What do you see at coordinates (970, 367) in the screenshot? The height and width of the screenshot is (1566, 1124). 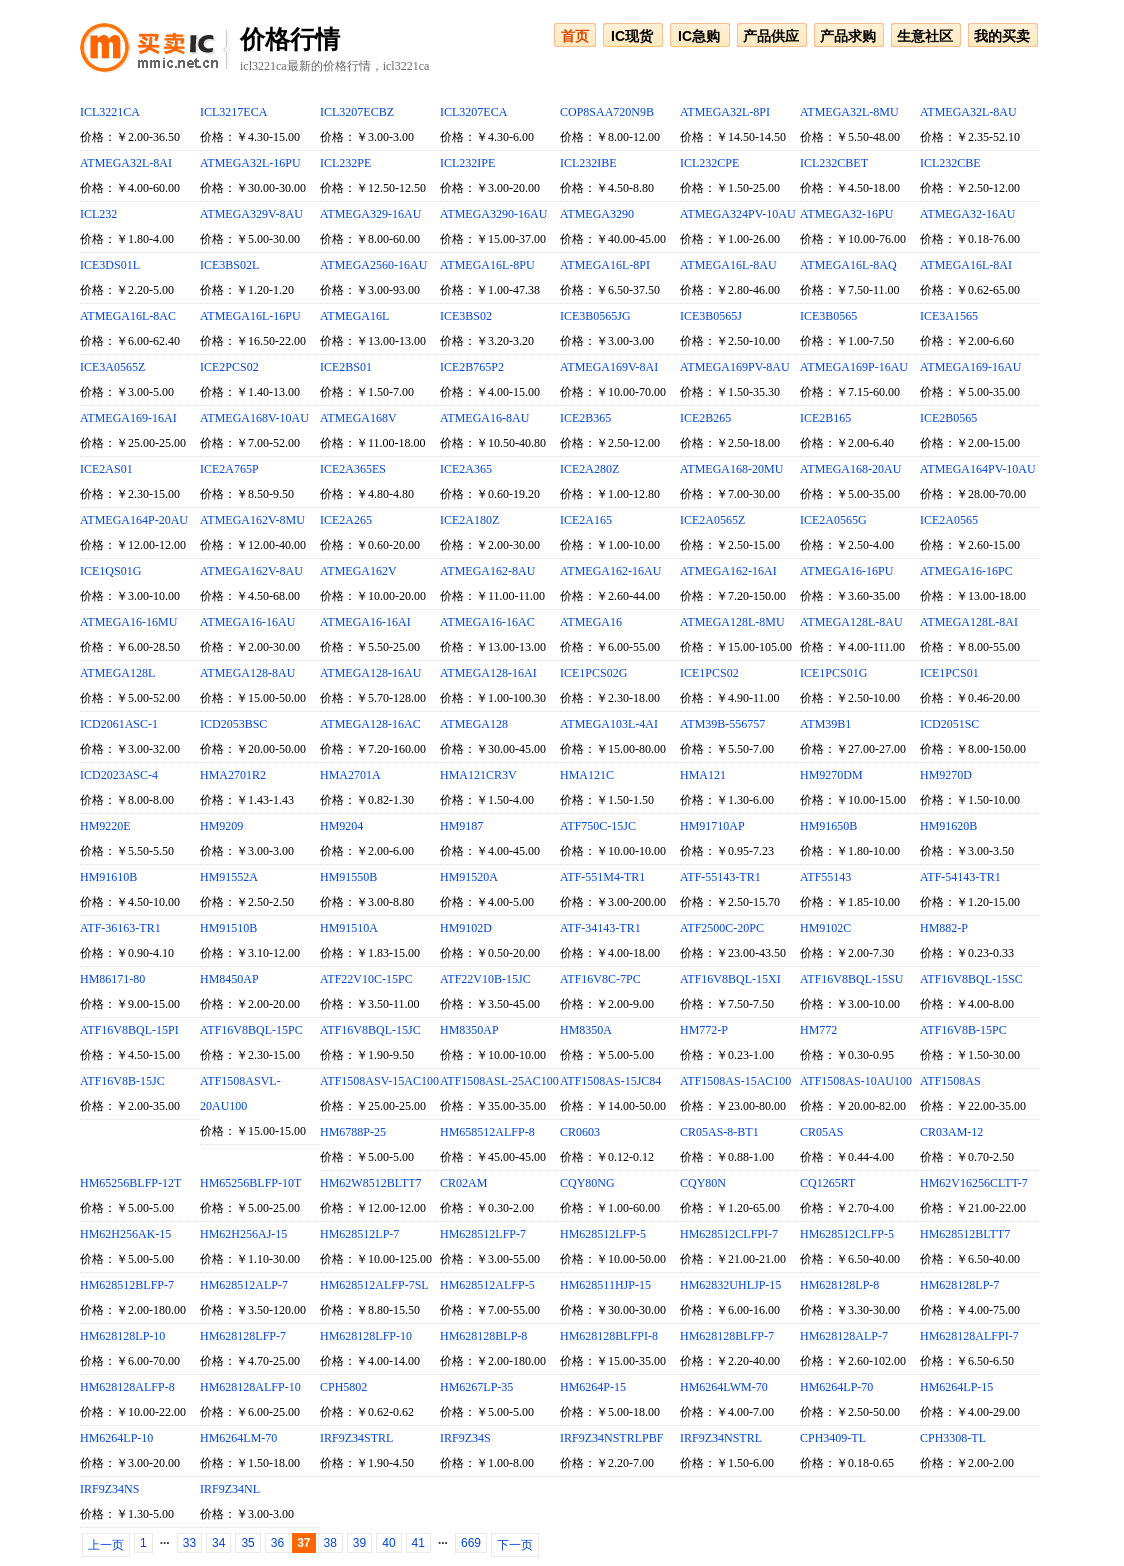 I see `ATMEGA169-16AU` at bounding box center [970, 367].